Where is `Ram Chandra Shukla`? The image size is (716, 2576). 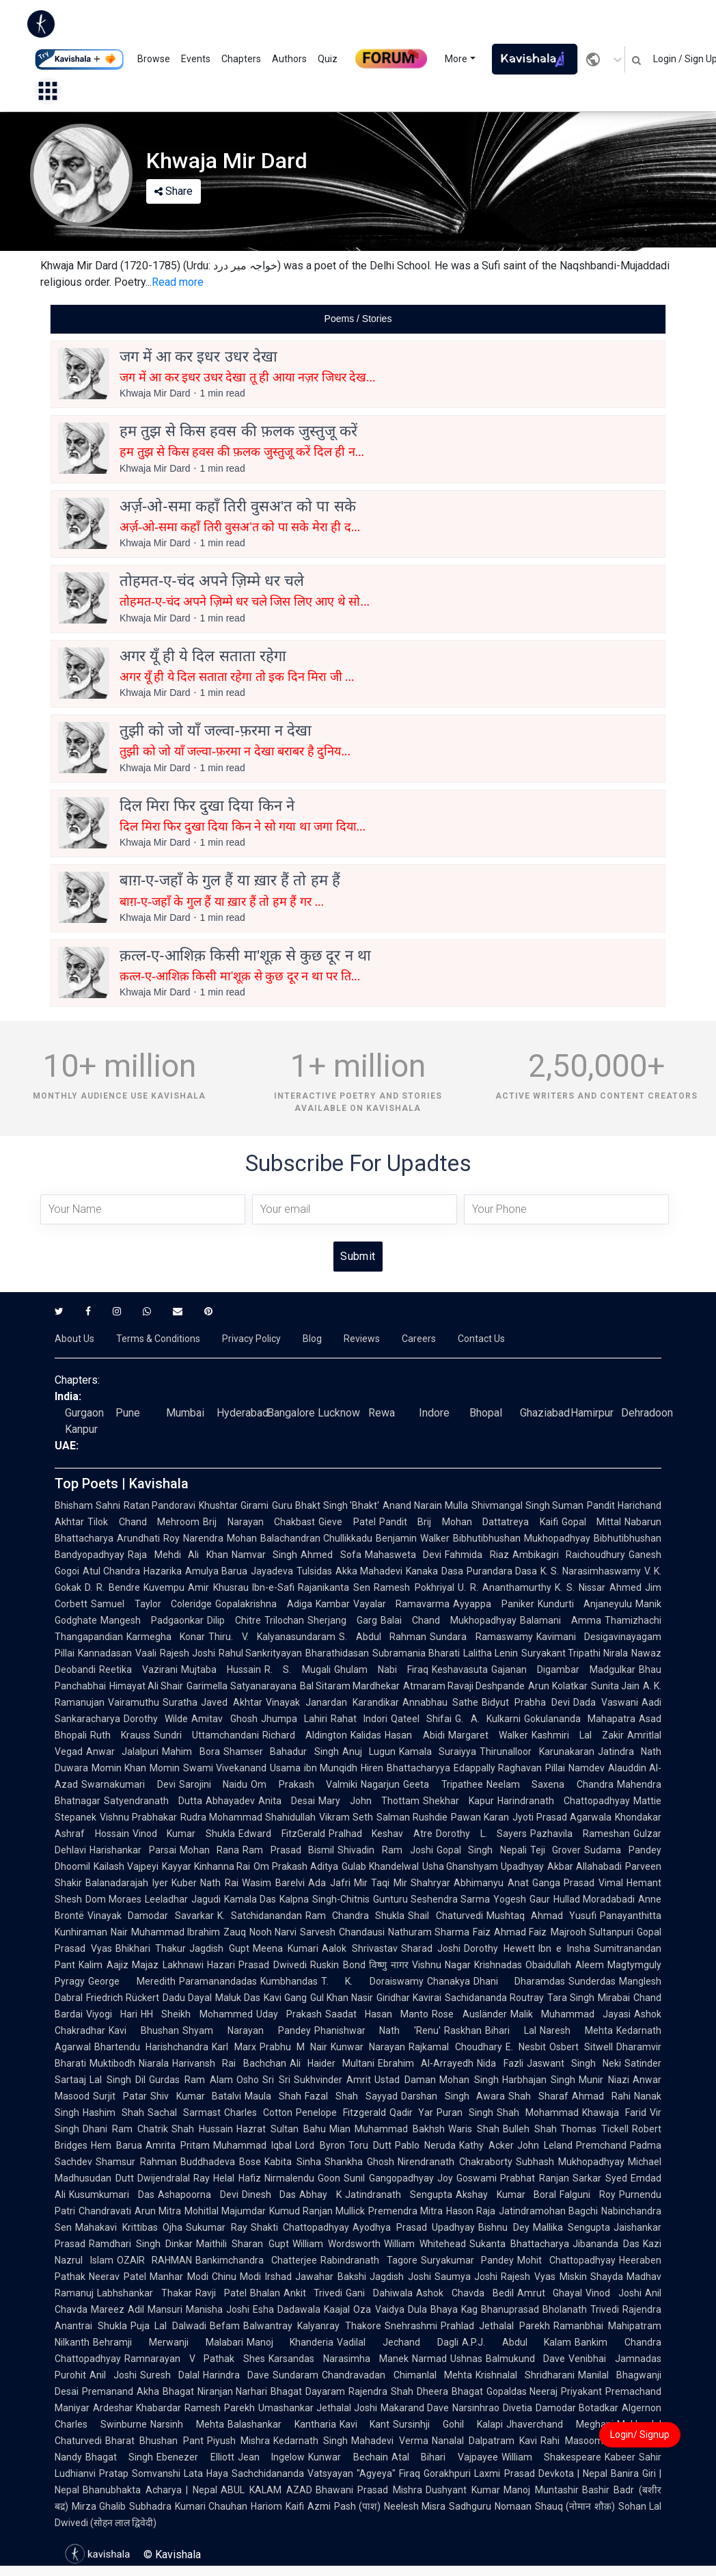 Ram Chandra Shukla is located at coordinates (355, 1915).